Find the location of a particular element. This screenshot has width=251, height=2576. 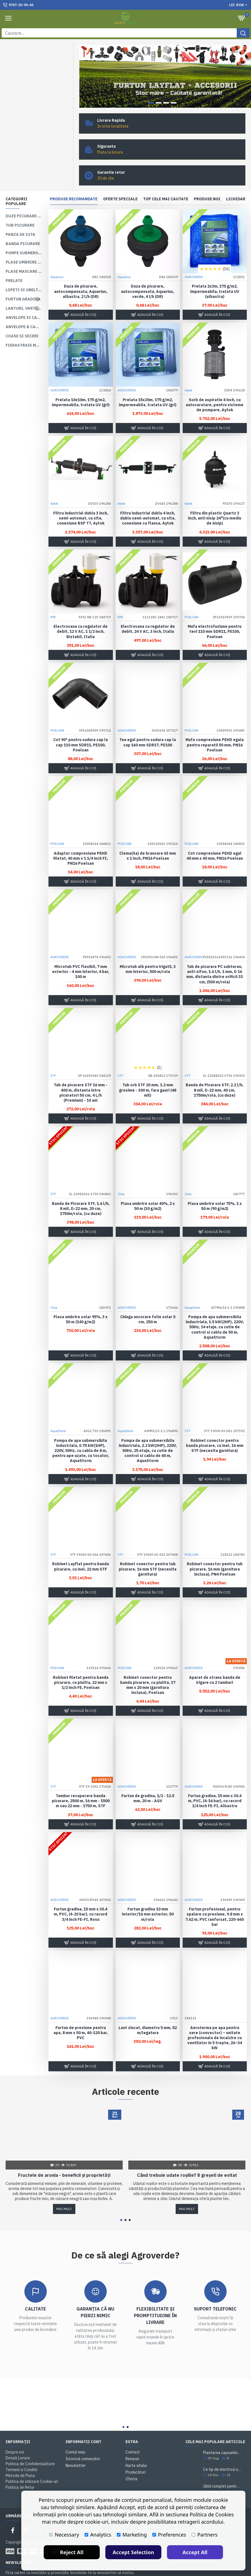

Duza de picurare, autocompensata, Aquarius, verde, 4 l/h (DR) is located at coordinates (147, 272).